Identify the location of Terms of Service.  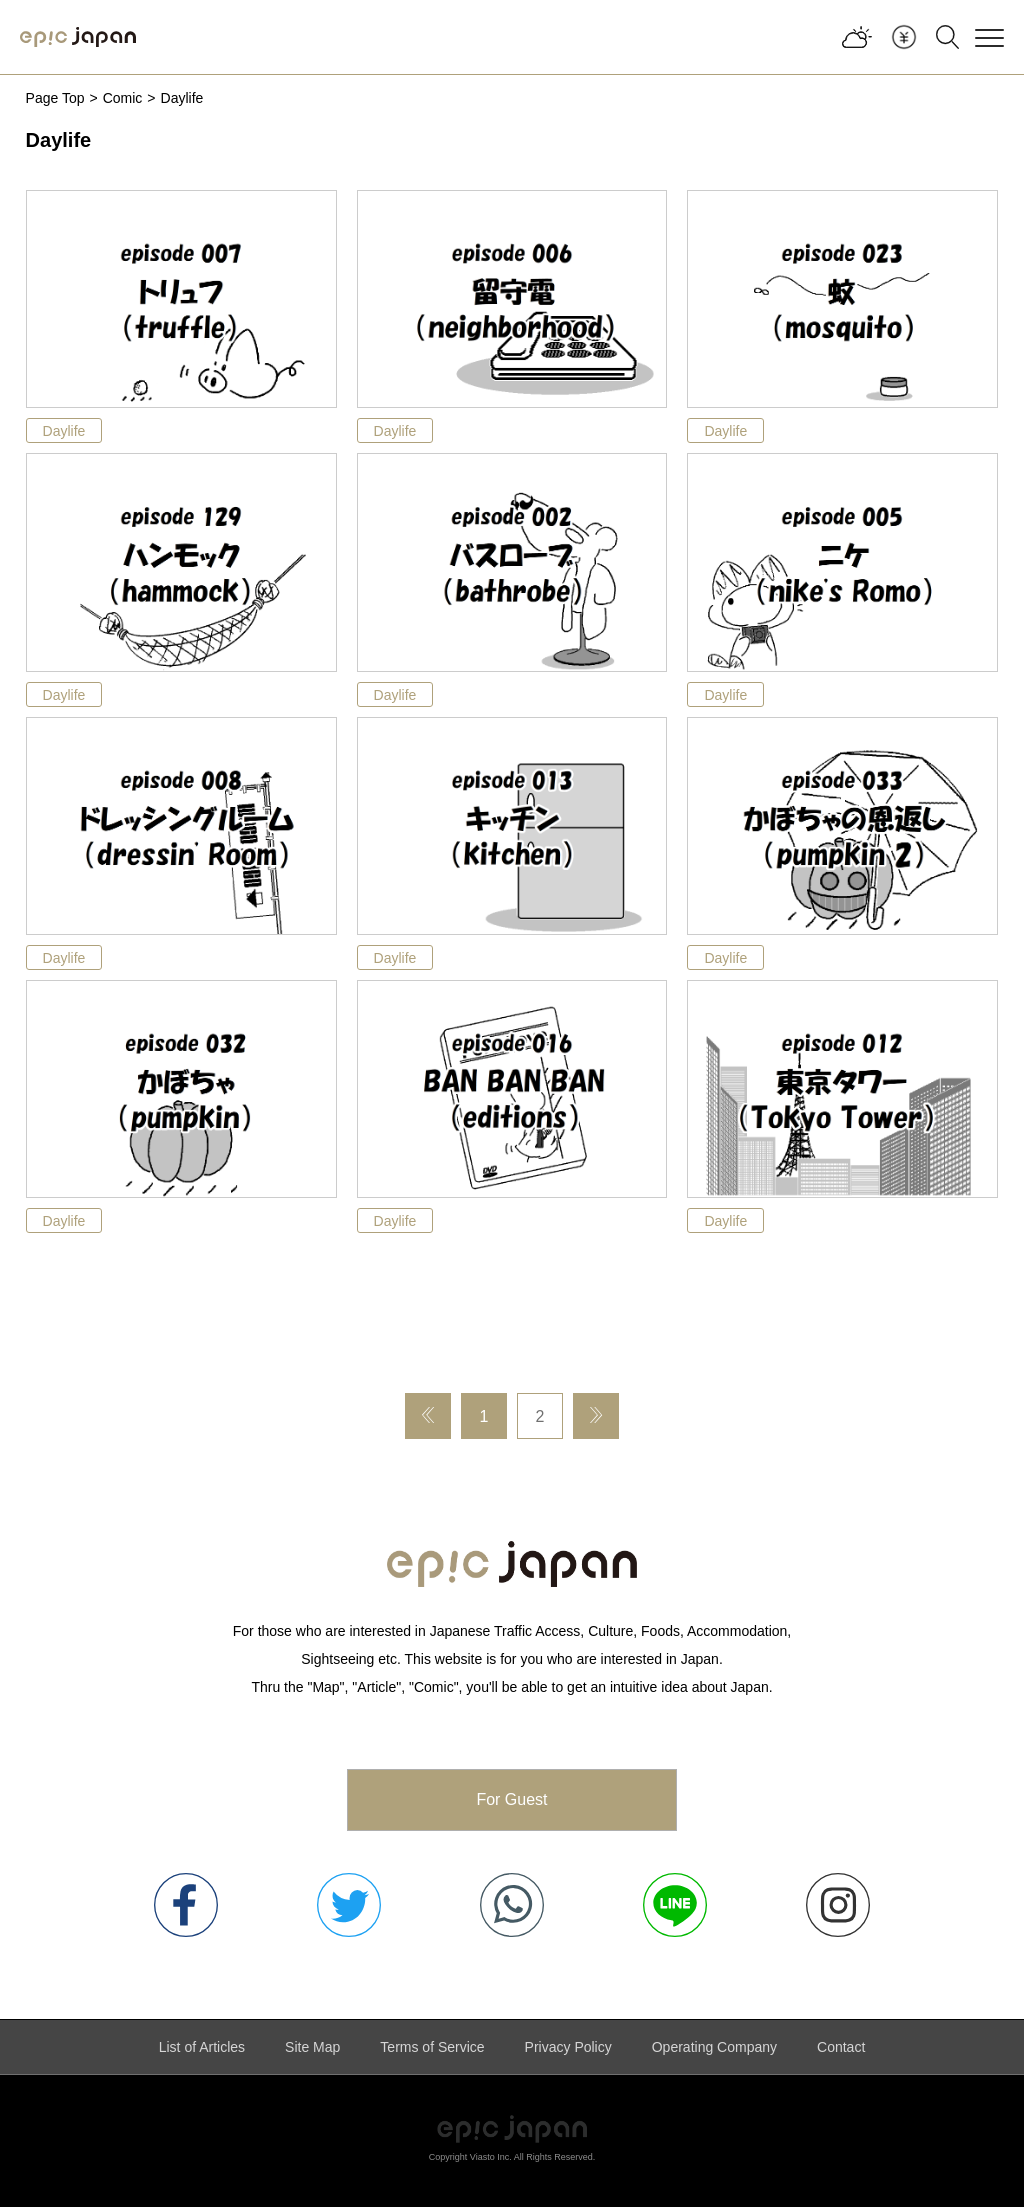
(432, 2047).